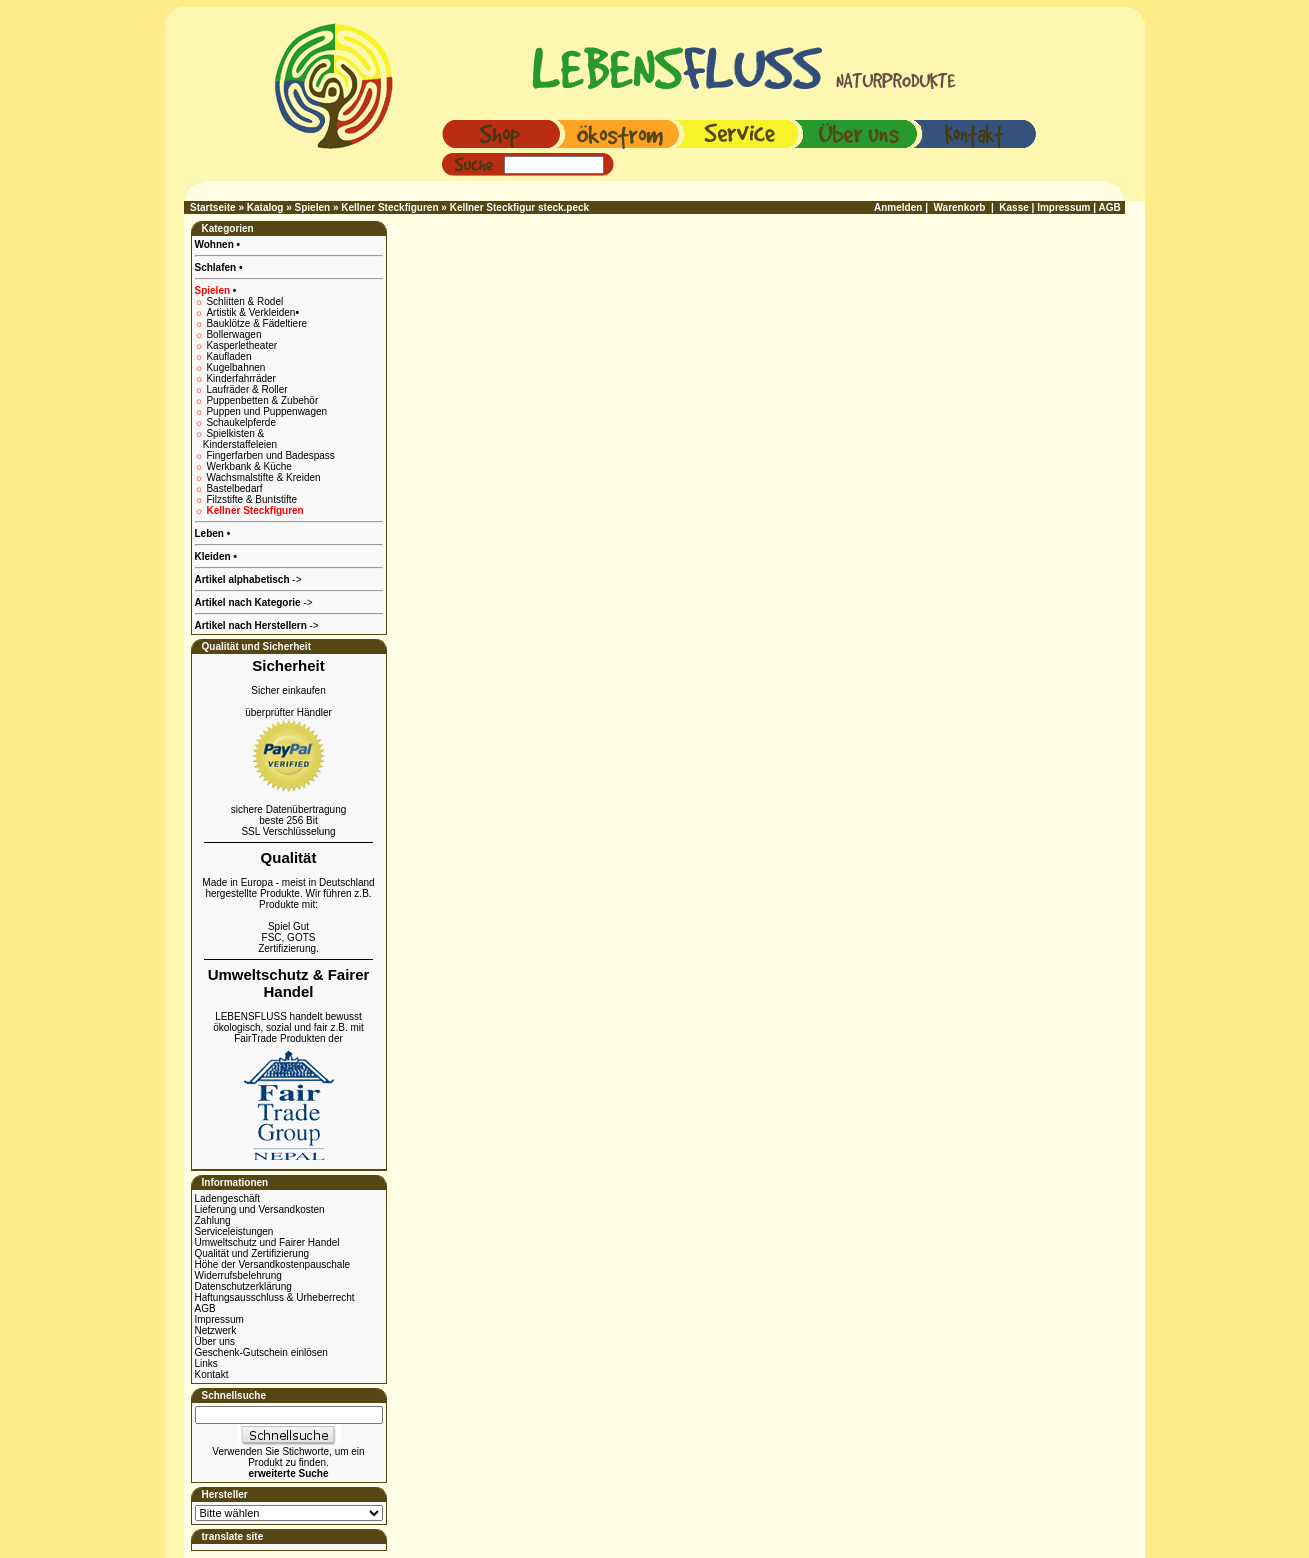 The height and width of the screenshot is (1558, 1309). Describe the element at coordinates (234, 1231) in the screenshot. I see `Serviceleistungen` at that location.